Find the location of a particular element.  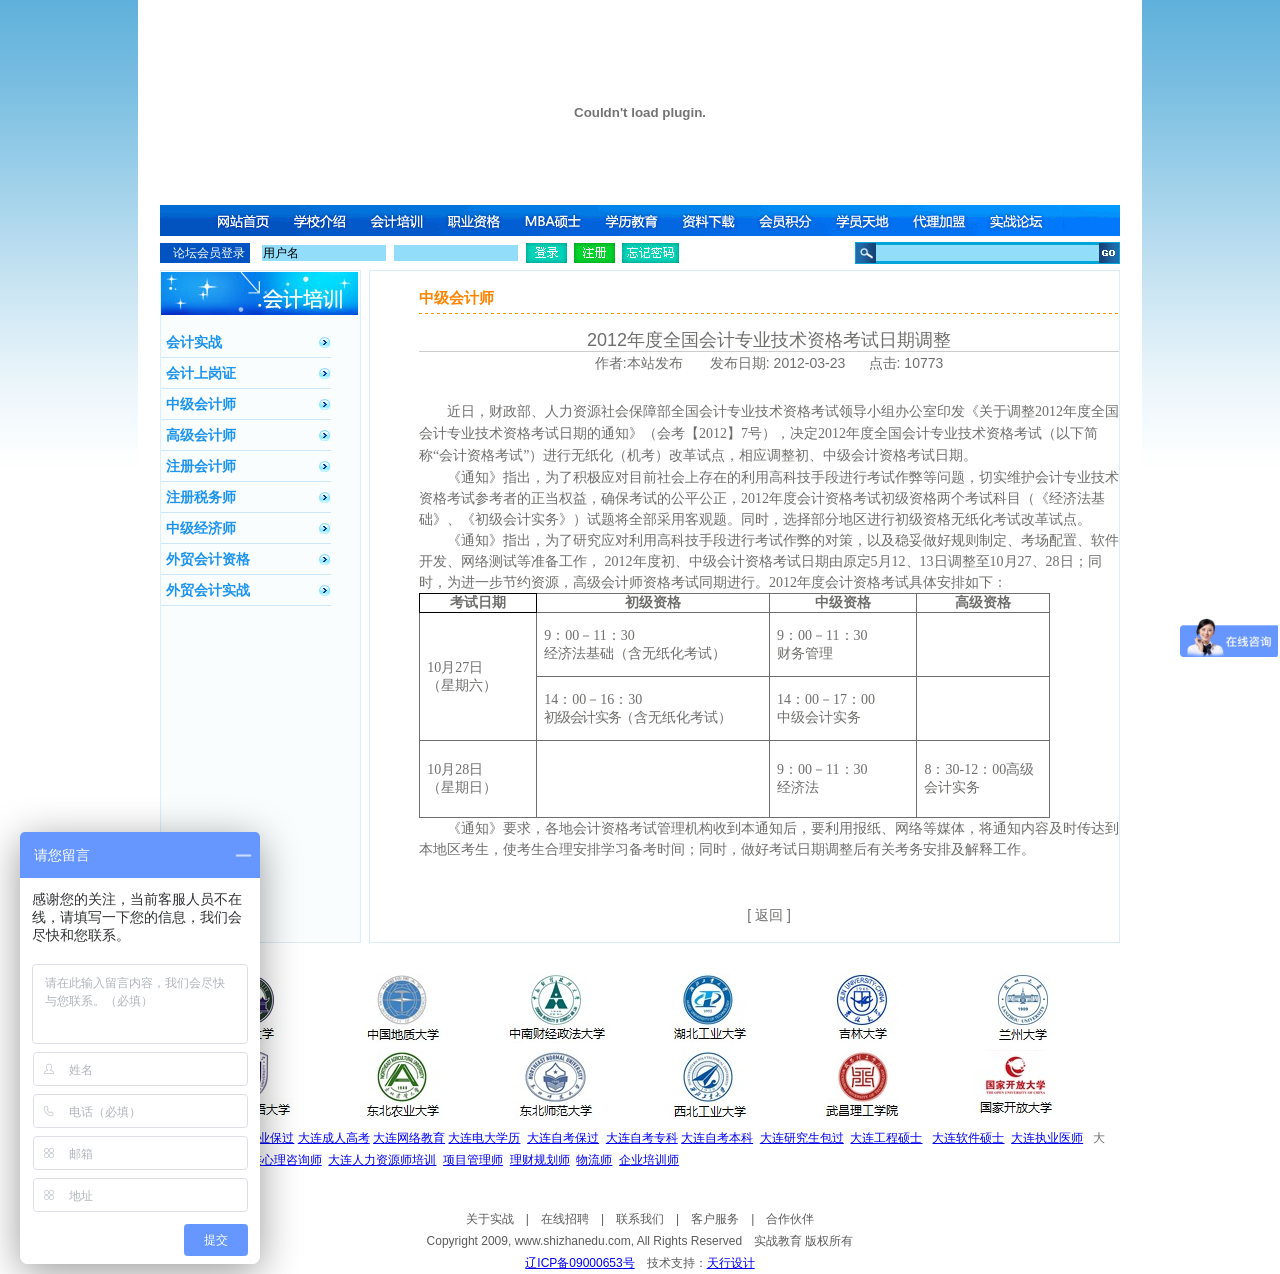

在线招聘 is located at coordinates (565, 1219).